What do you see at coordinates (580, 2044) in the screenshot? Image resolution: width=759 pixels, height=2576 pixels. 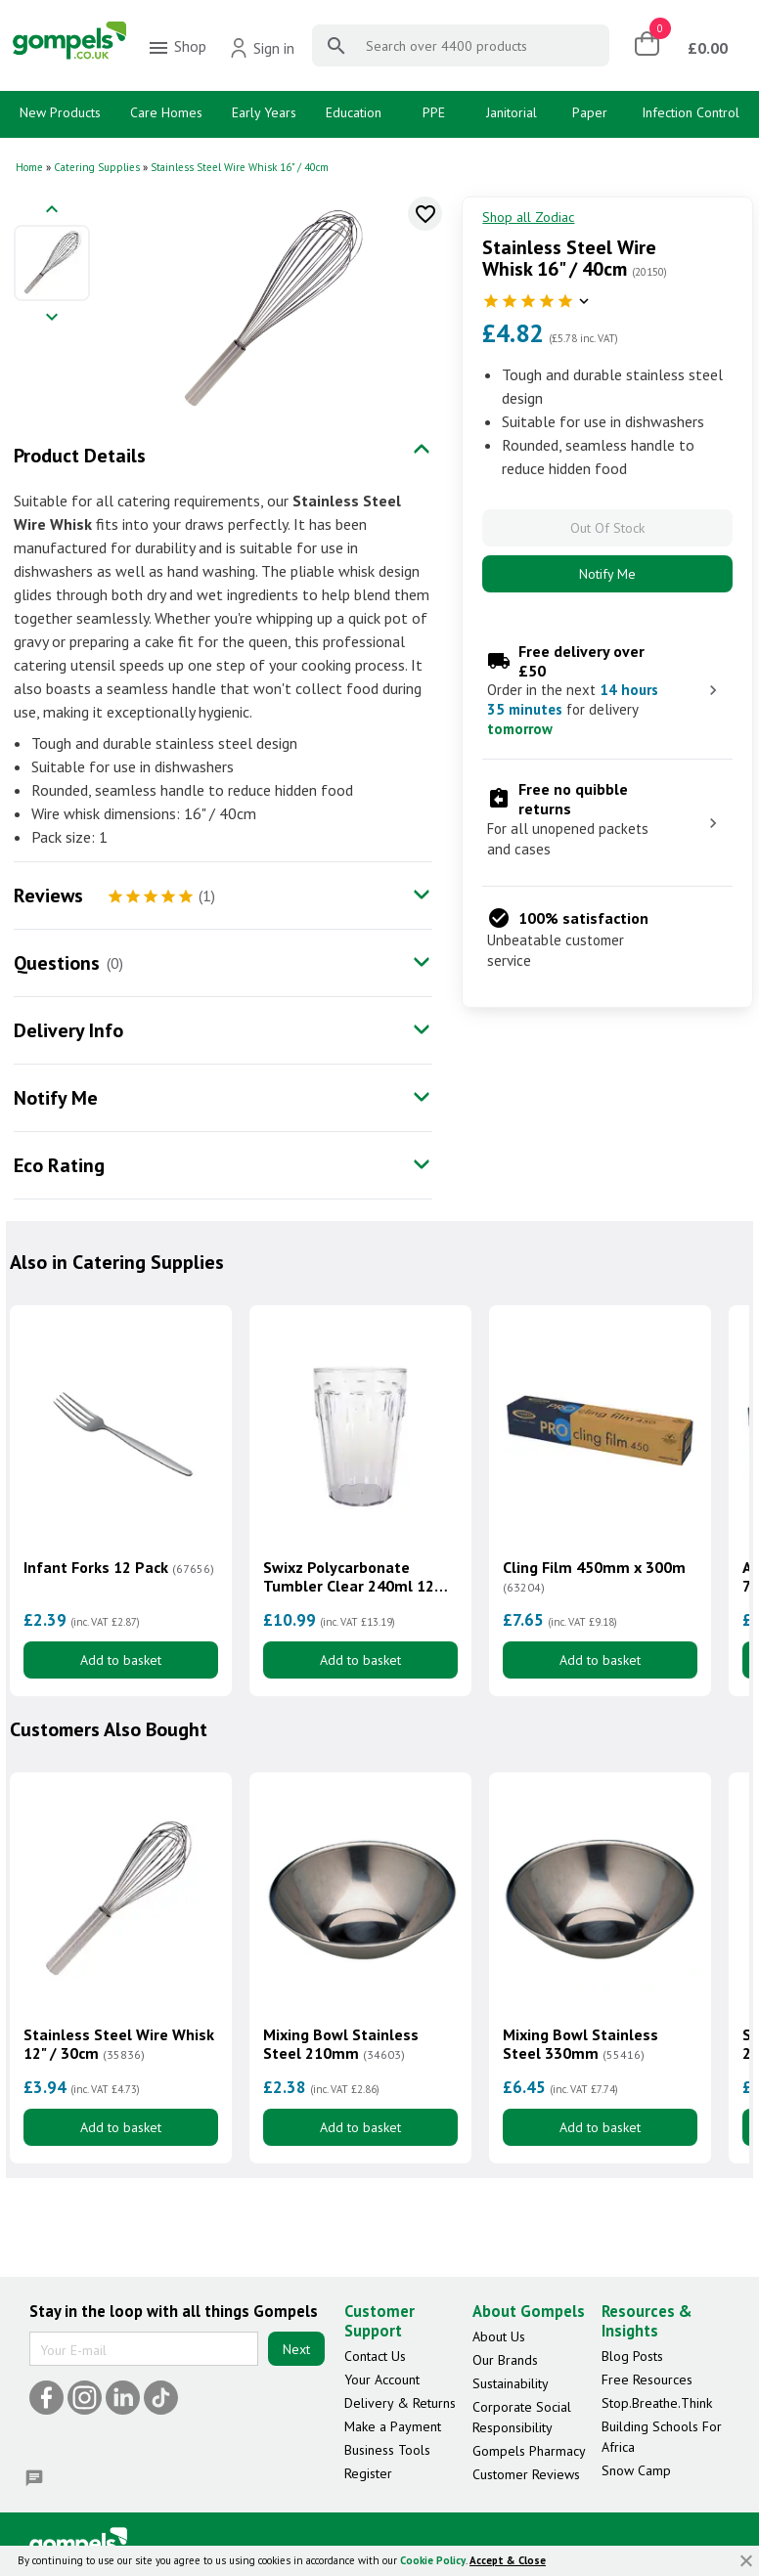 I see `Mixing Bowl Stainless Steel 330mm` at bounding box center [580, 2044].